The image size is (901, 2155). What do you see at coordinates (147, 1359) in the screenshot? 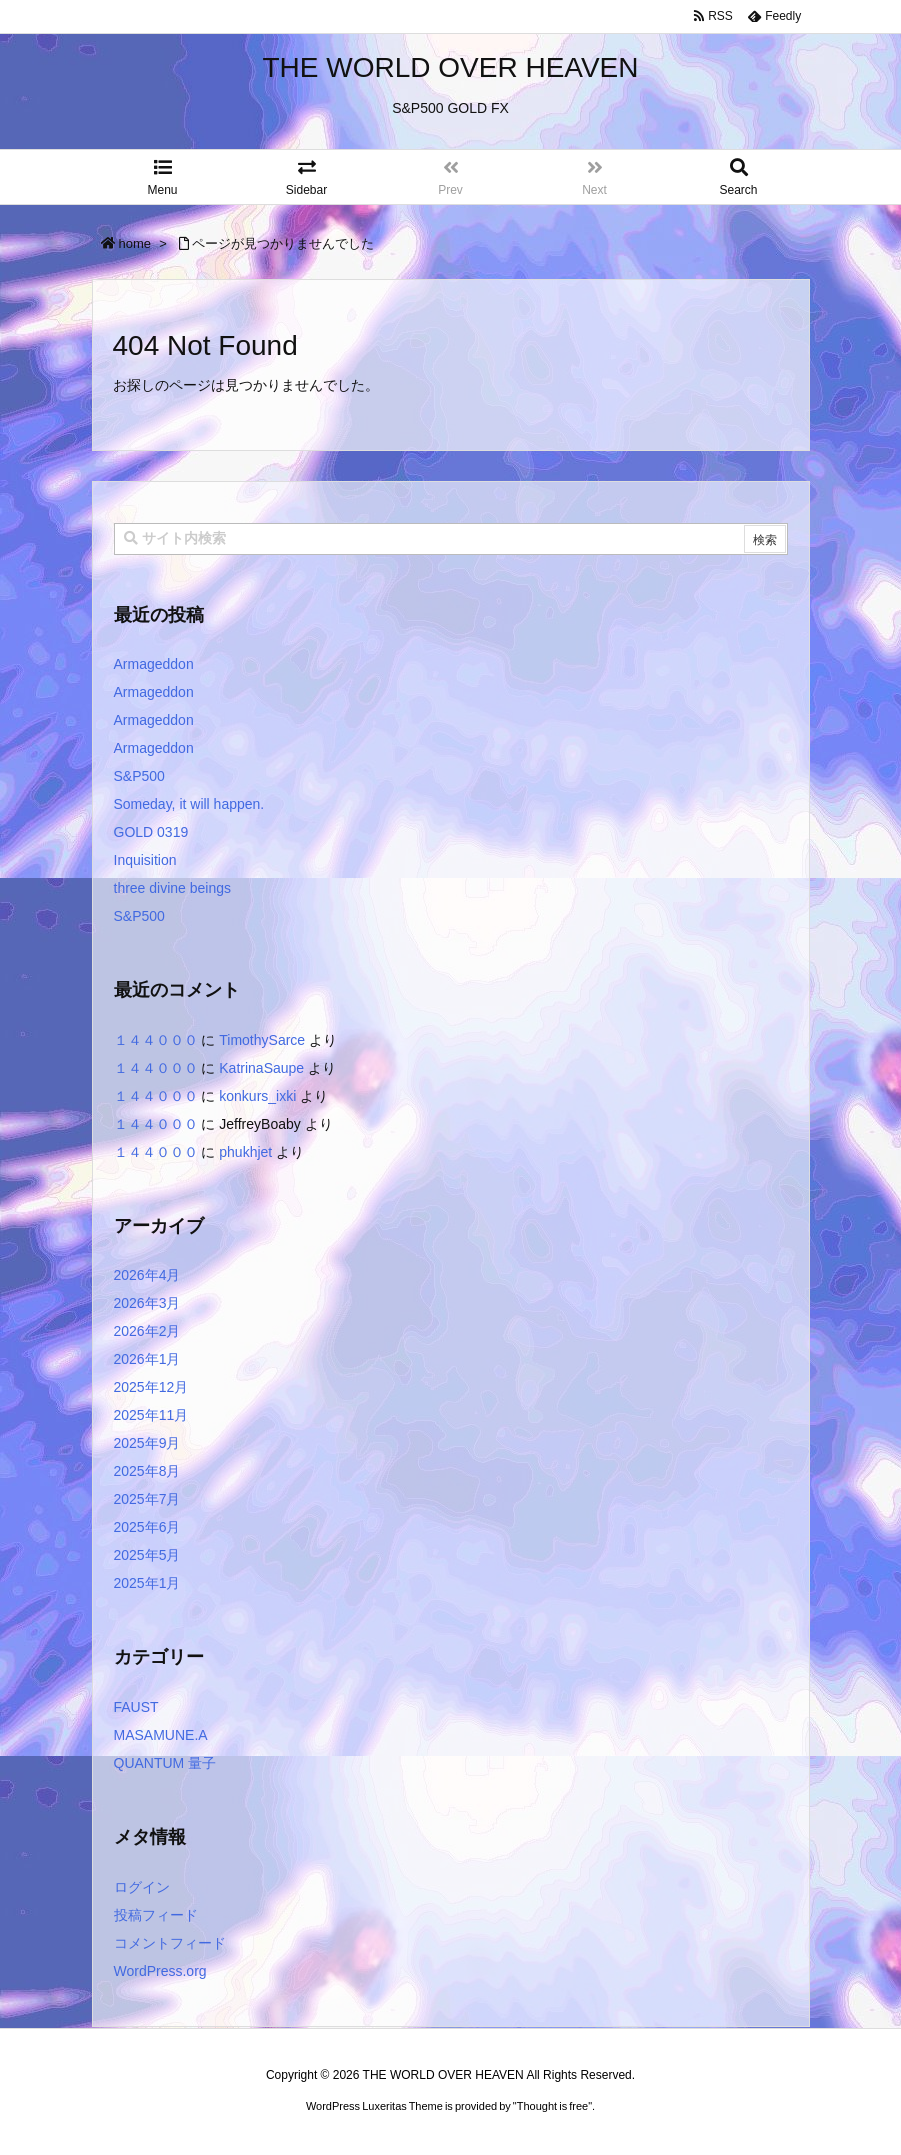
I see `2026年1月` at bounding box center [147, 1359].